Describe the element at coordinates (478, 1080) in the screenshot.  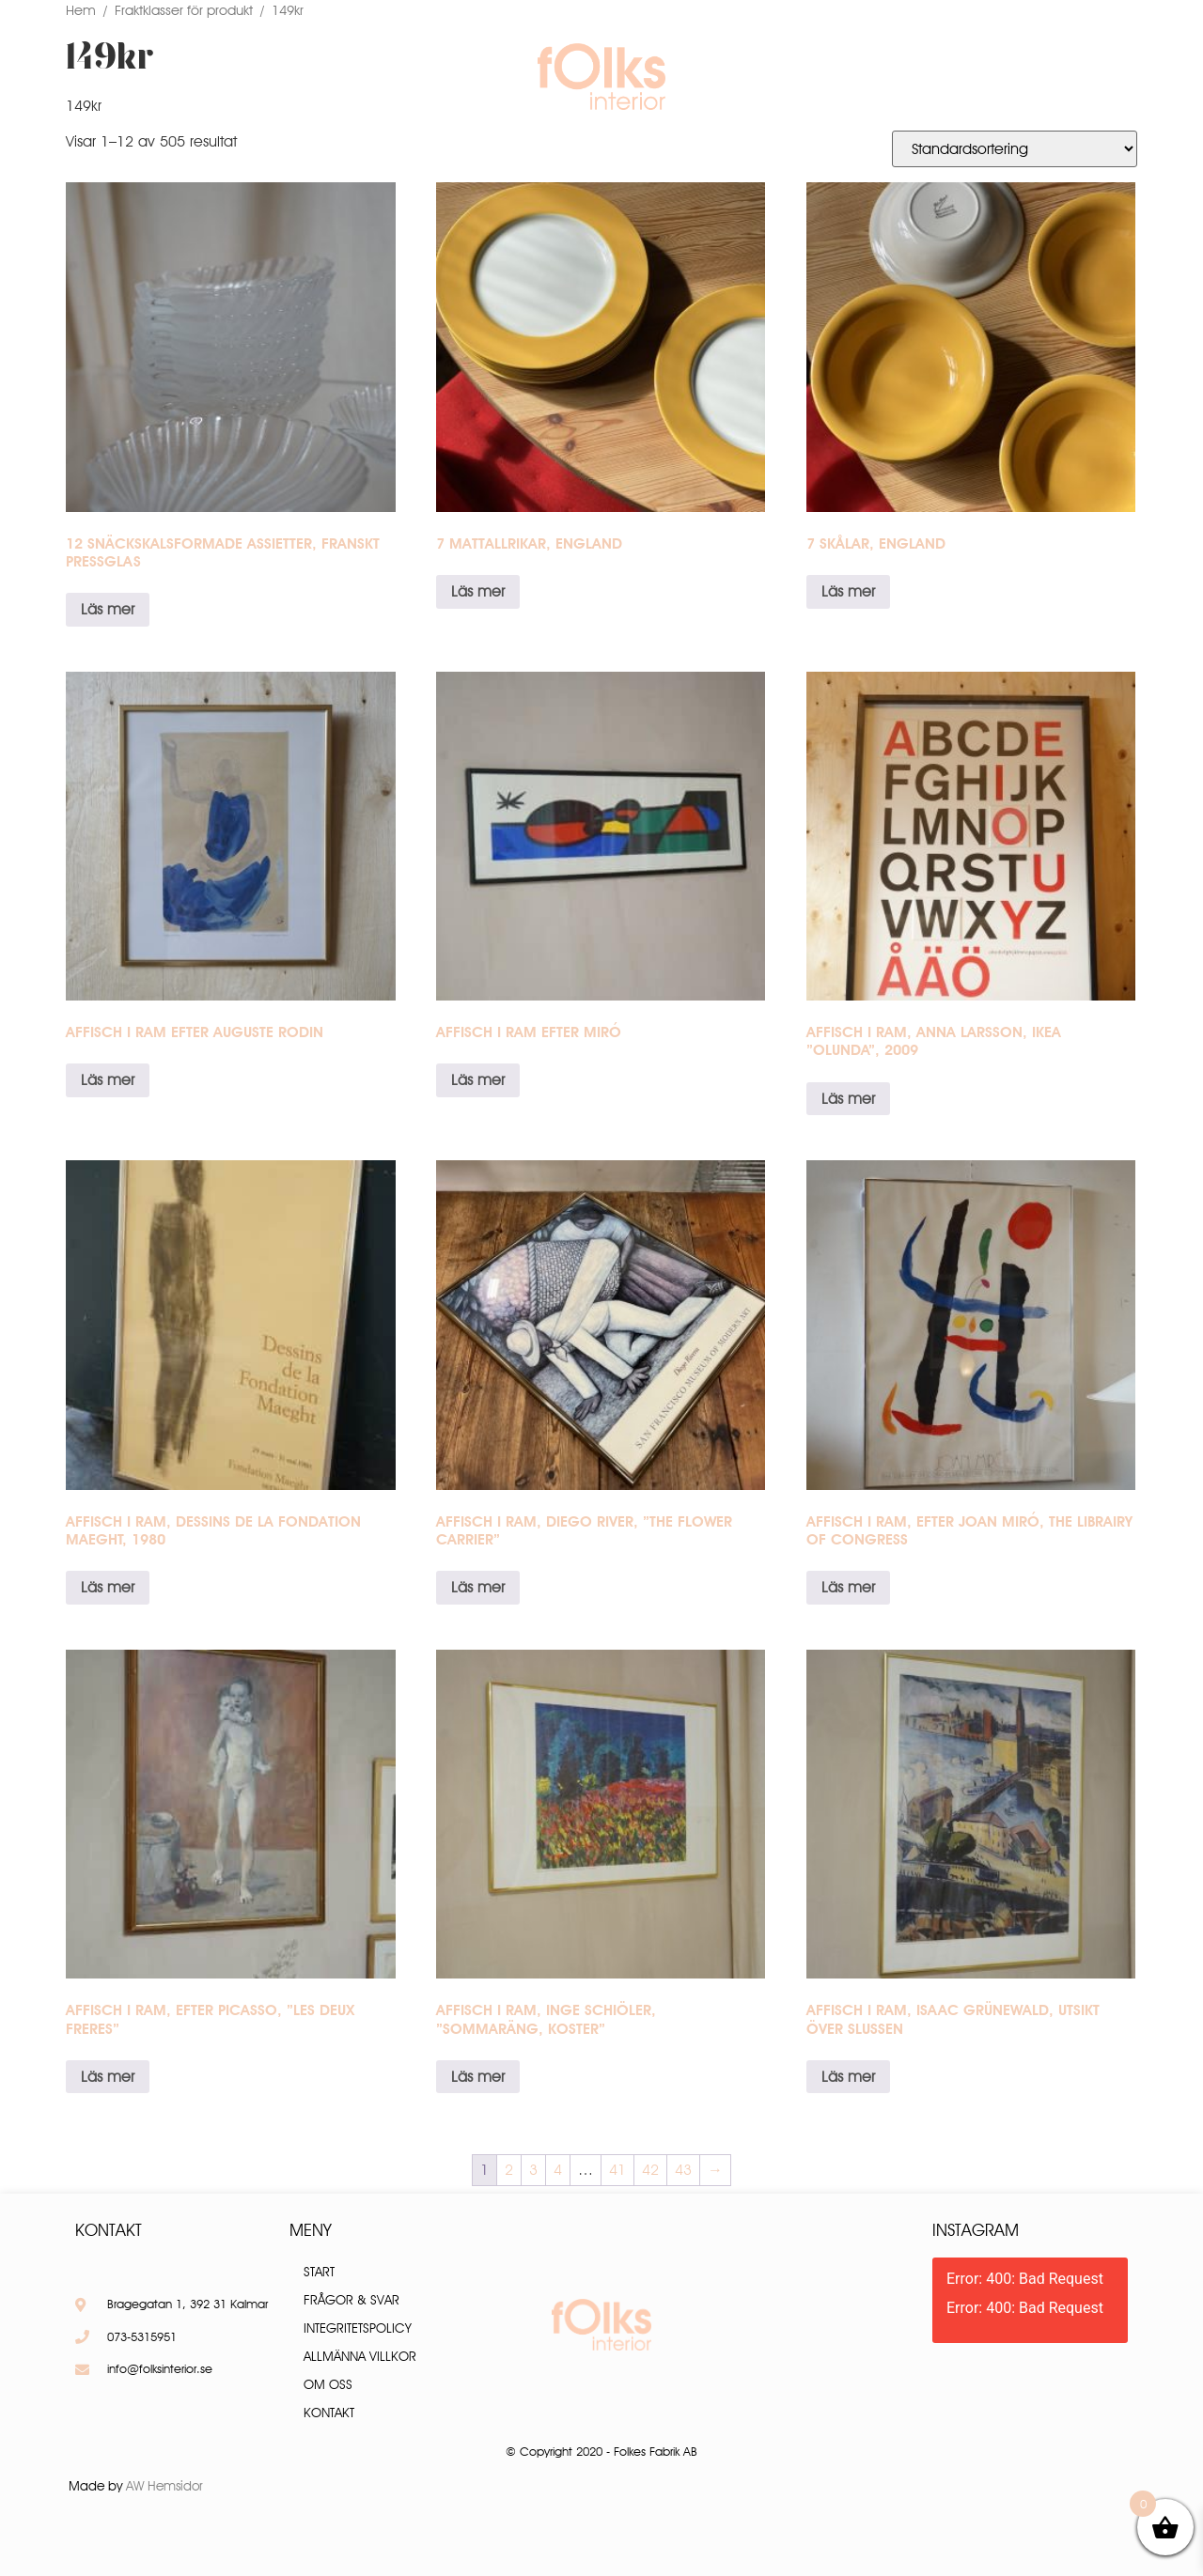
I see `Läs mer [Läs mer om ”Affisch i ram efter Miró”]` at that location.